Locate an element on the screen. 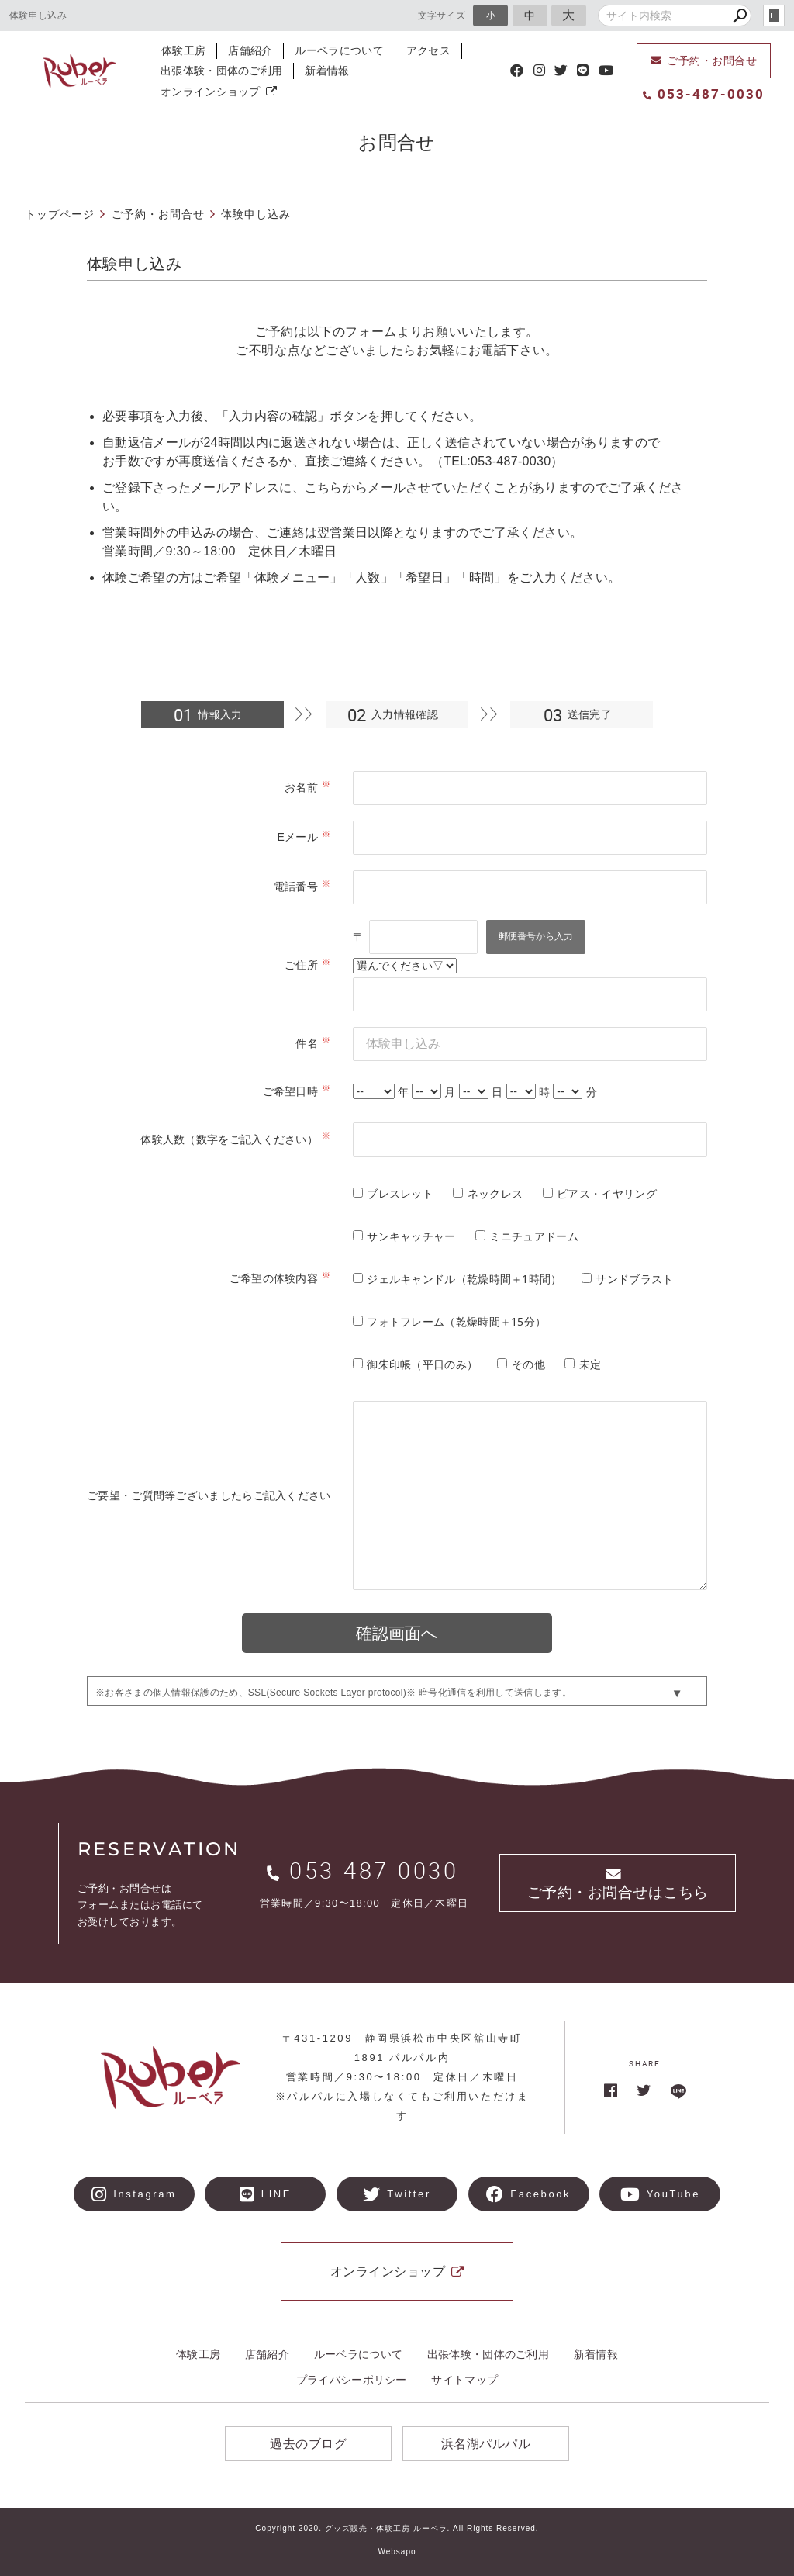 Image resolution: width=794 pixels, height=2576 pixels. フォトフレーム（乾燥時間＋15分） is located at coordinates (456, 1321).